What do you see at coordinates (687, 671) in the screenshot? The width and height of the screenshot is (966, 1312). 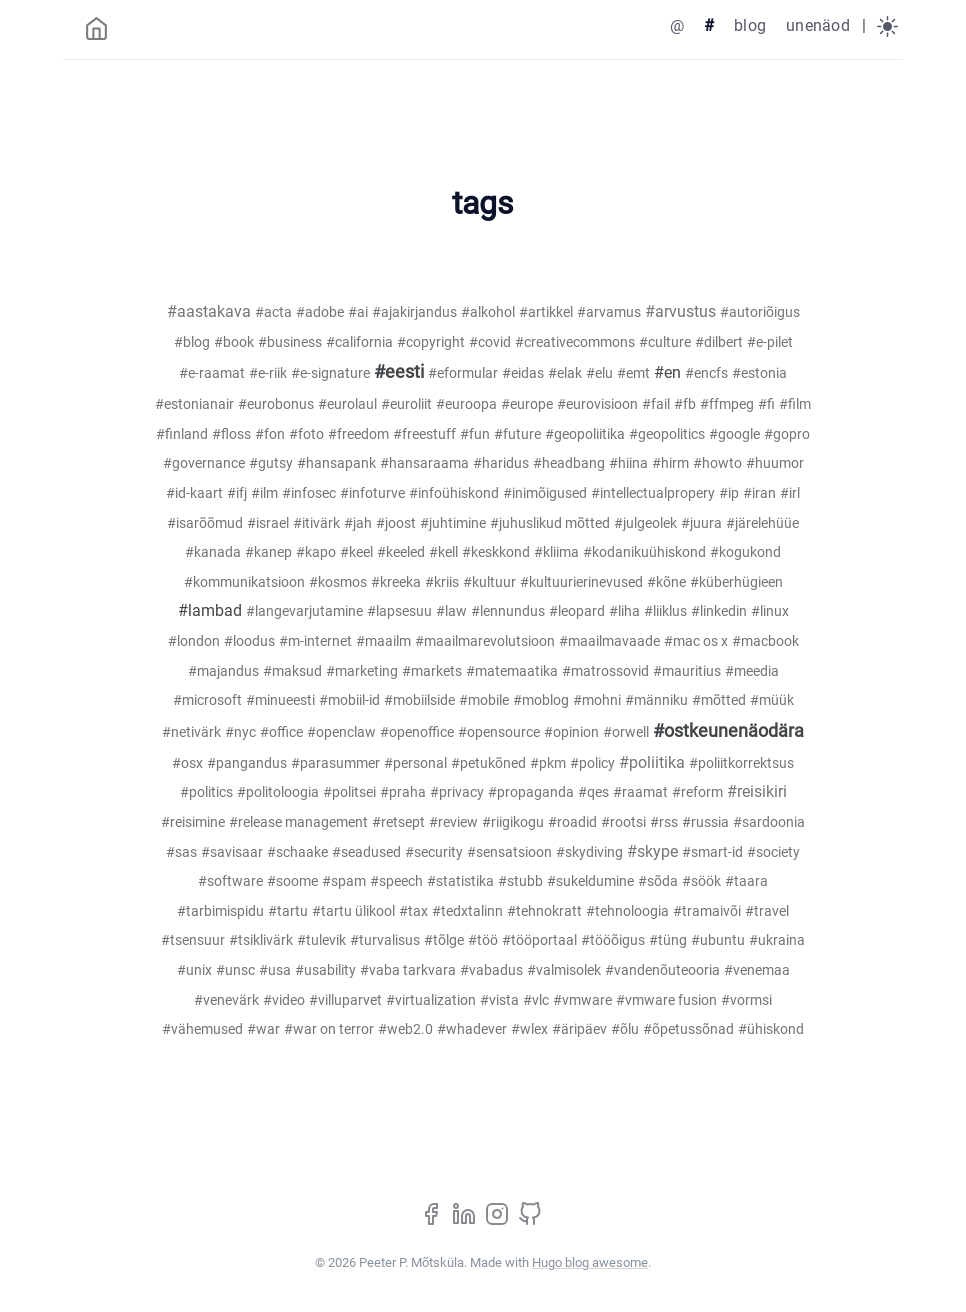 I see `#mauritius [mauritius (1)]` at bounding box center [687, 671].